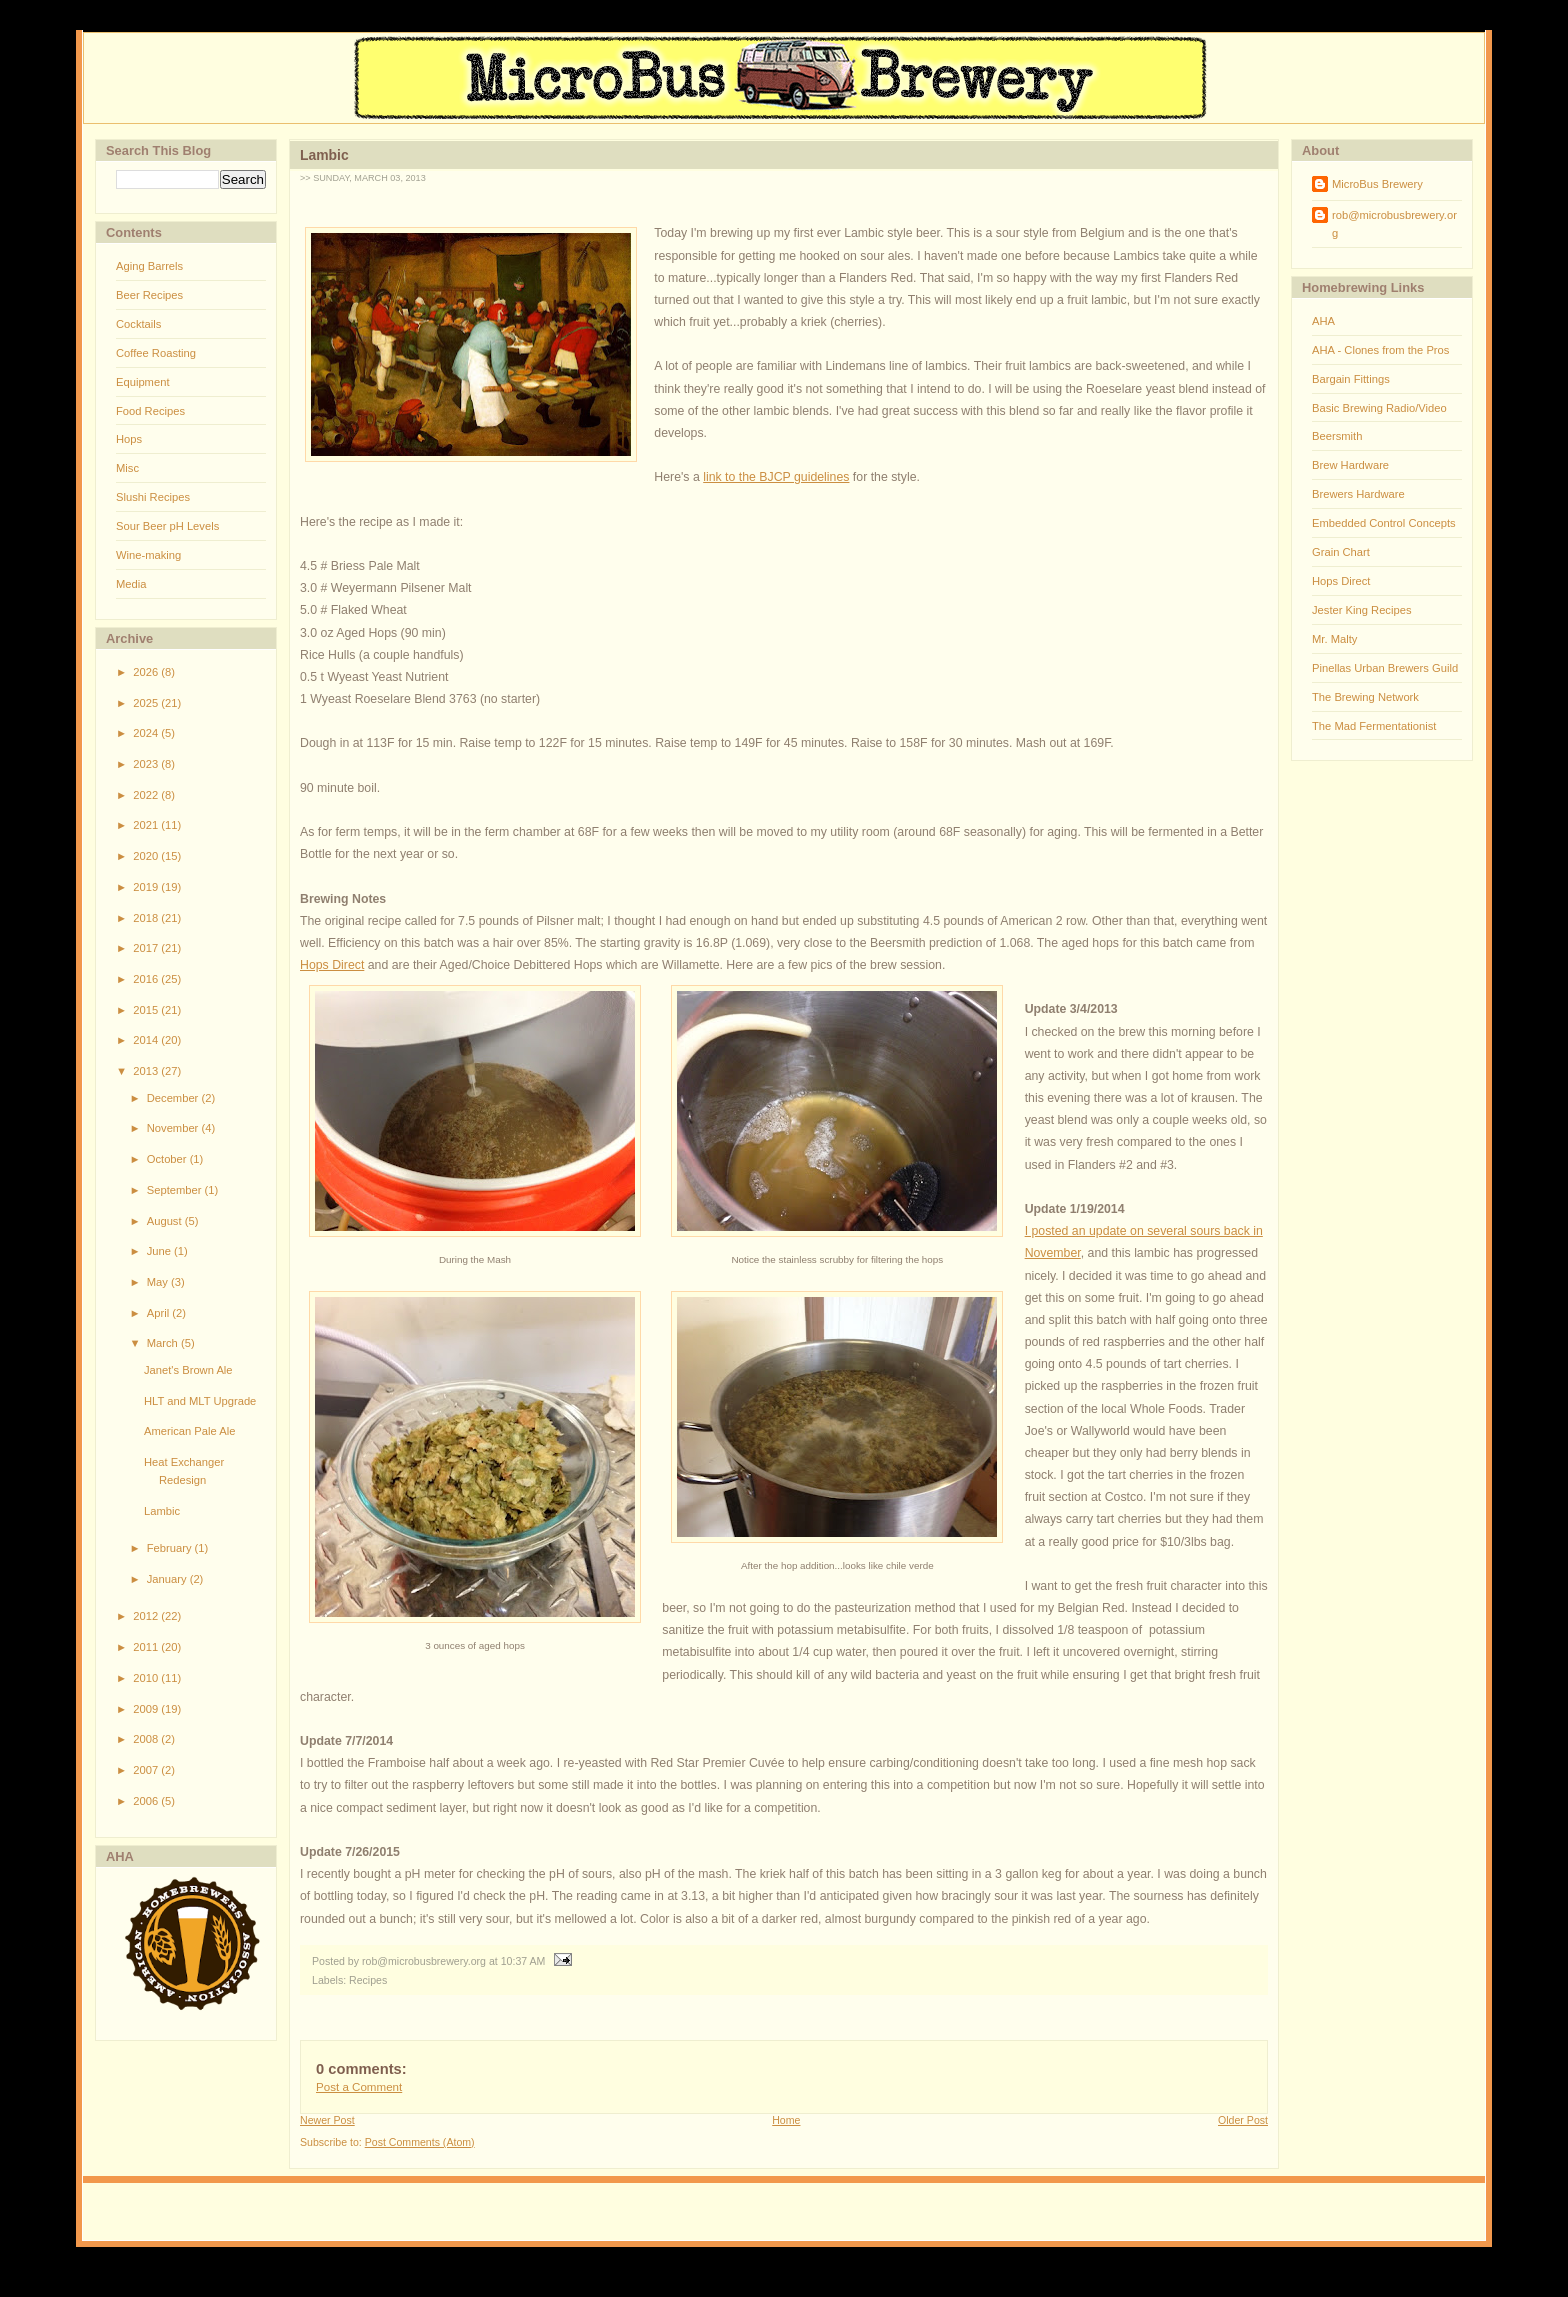  Describe the element at coordinates (168, 1159) in the screenshot. I see `October` at that location.